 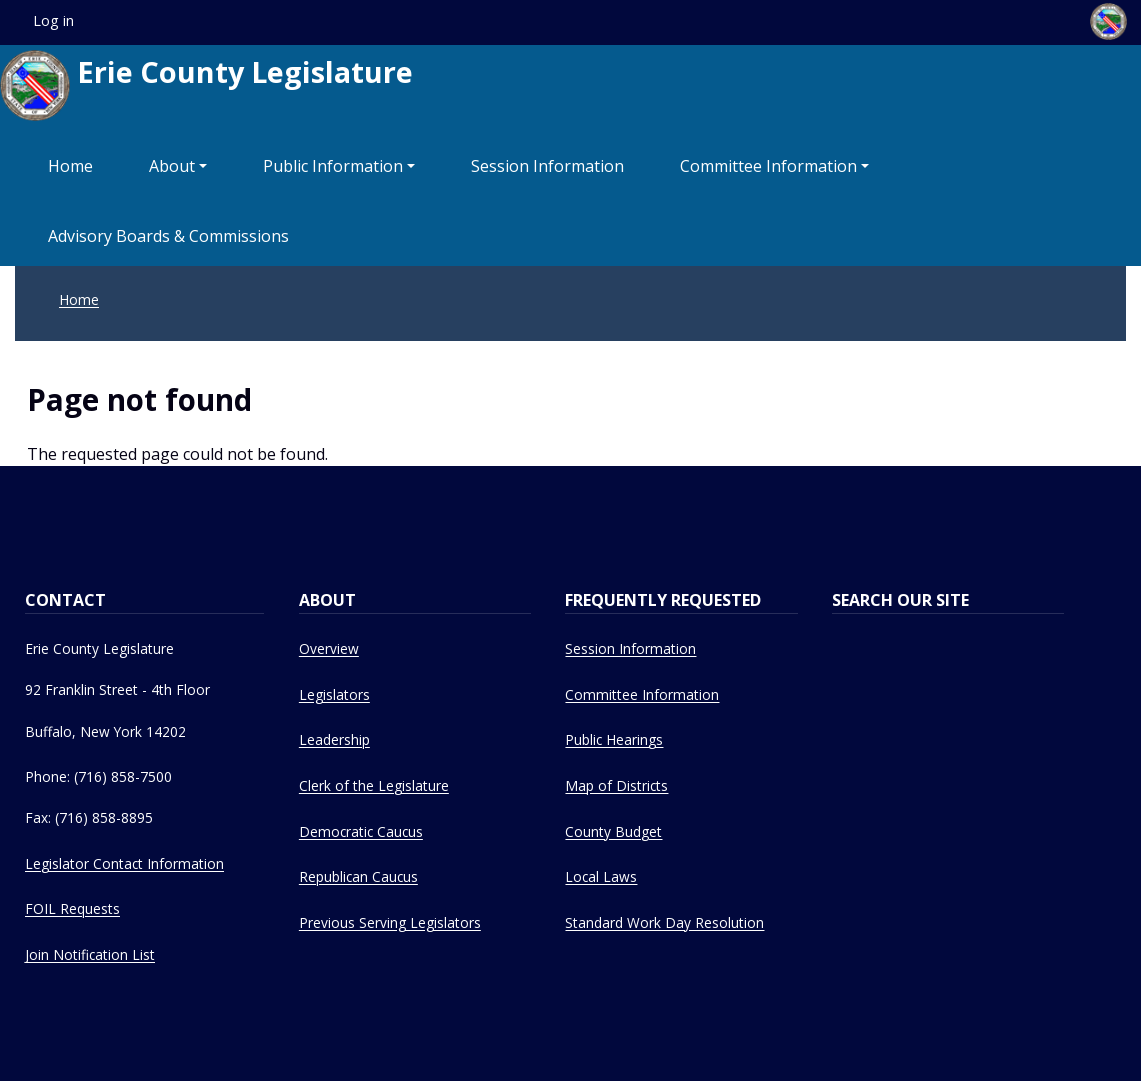 What do you see at coordinates (390, 922) in the screenshot?
I see `Previous Serving Legislators` at bounding box center [390, 922].